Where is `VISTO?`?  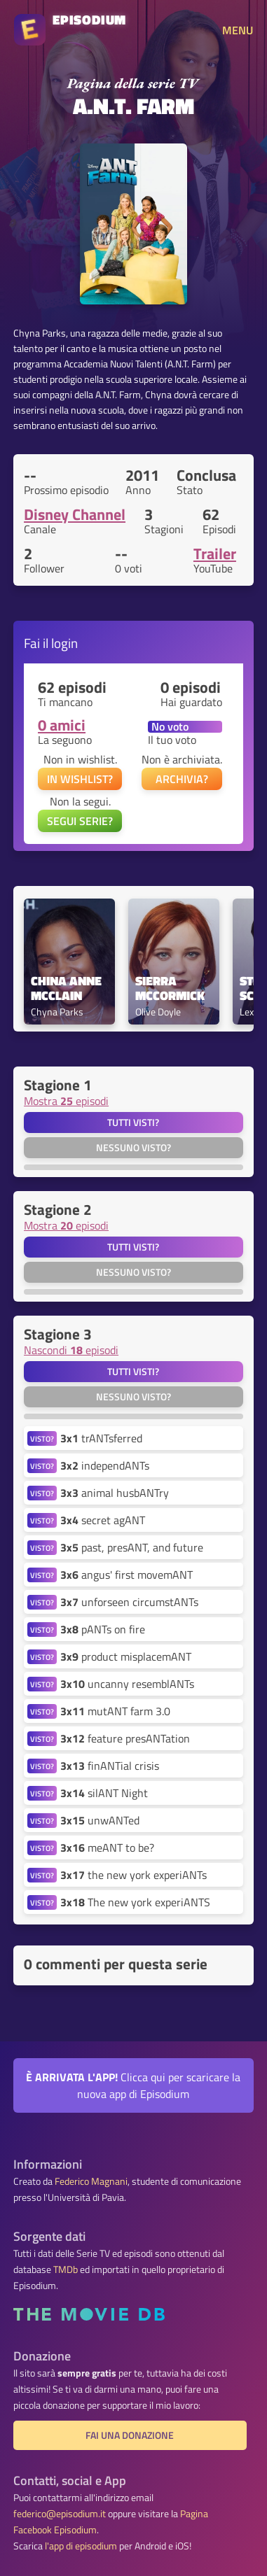
VISTO? is located at coordinates (42, 1438).